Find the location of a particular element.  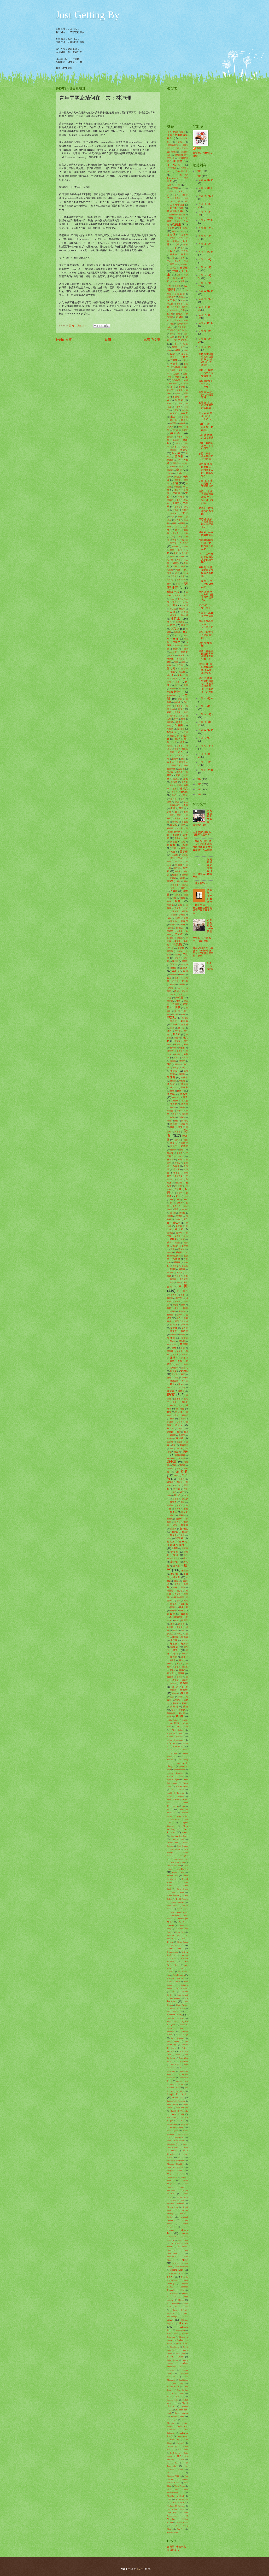

黃莉莉 is located at coordinates (177, 1262).